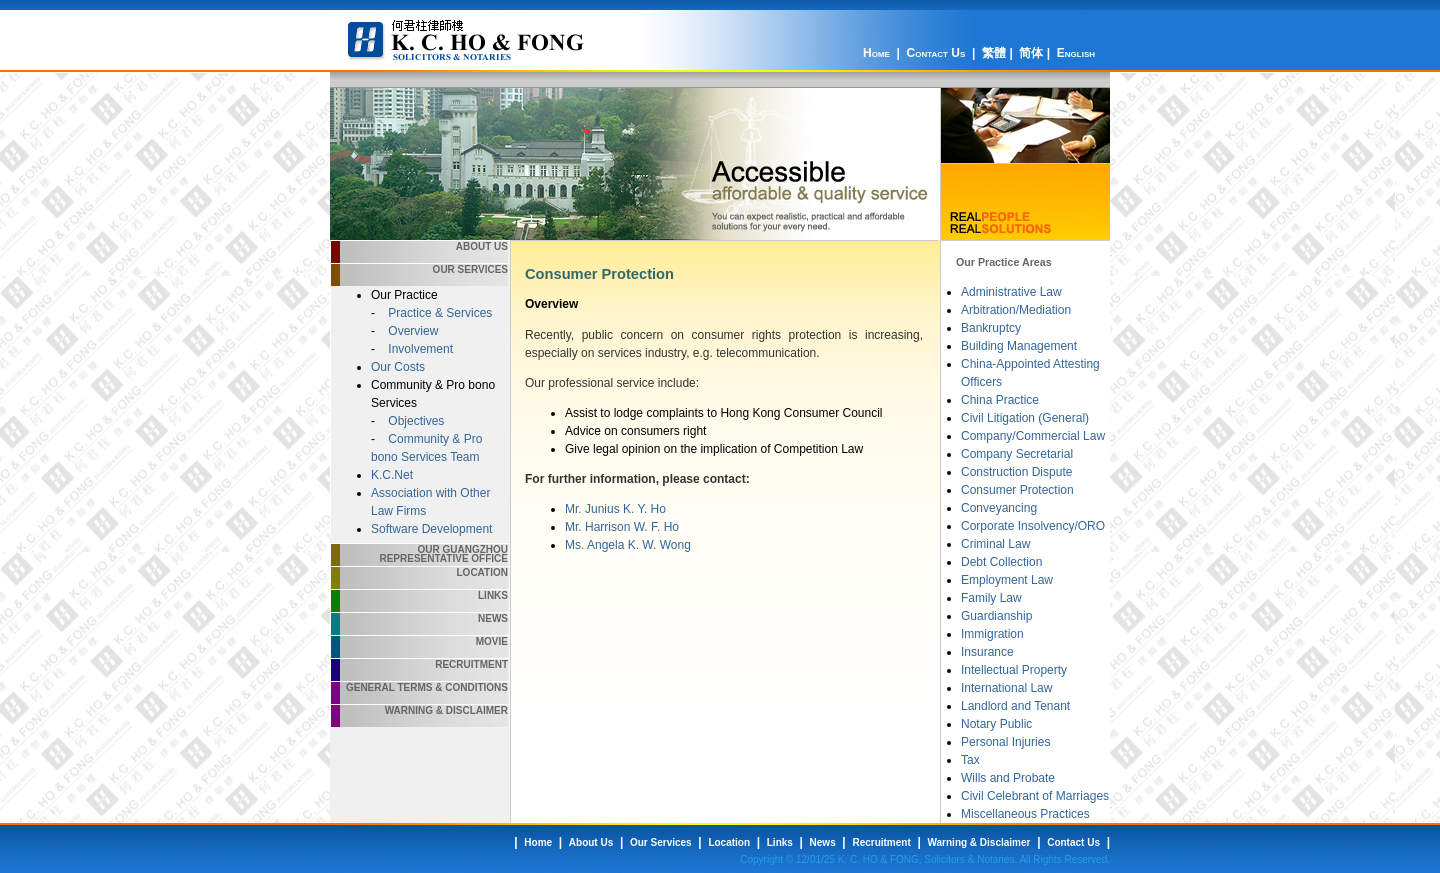 Image resolution: width=1440 pixels, height=873 pixels. What do you see at coordinates (996, 616) in the screenshot?
I see `Guardianship` at bounding box center [996, 616].